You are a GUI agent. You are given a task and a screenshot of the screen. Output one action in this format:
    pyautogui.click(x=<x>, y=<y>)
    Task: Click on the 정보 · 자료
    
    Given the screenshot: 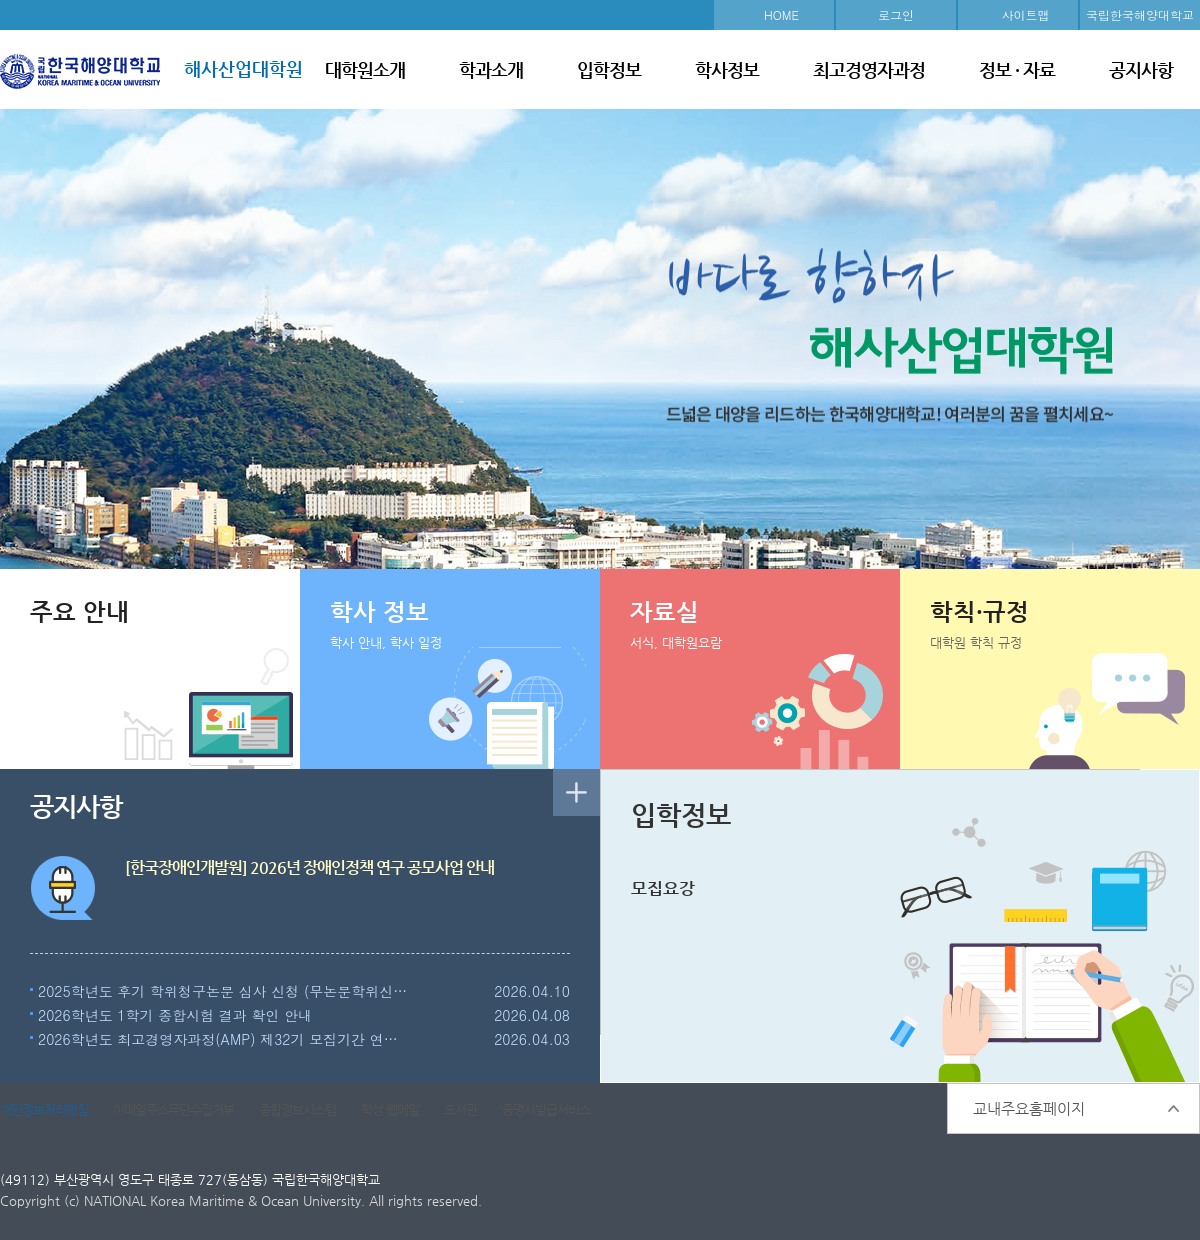 What is the action you would take?
    pyautogui.click(x=1017, y=69)
    